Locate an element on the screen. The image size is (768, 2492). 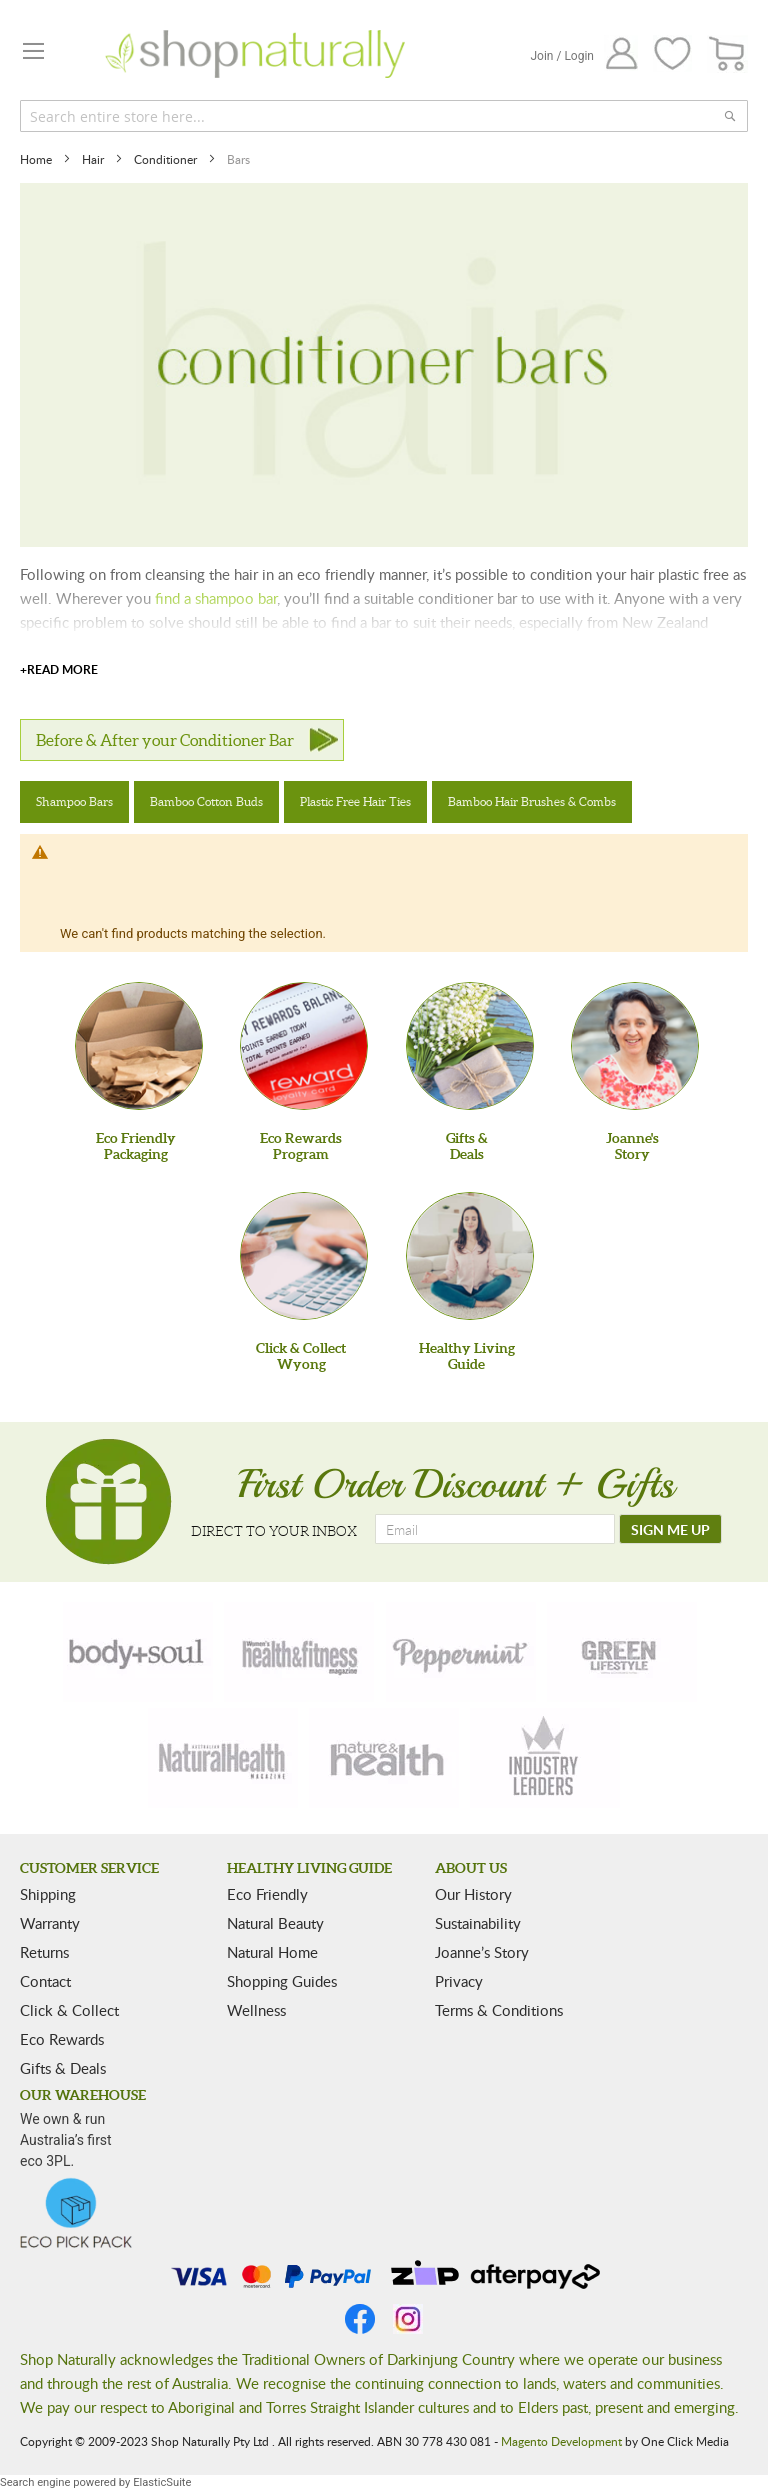
Magento Development is located at coordinates (561, 2441).